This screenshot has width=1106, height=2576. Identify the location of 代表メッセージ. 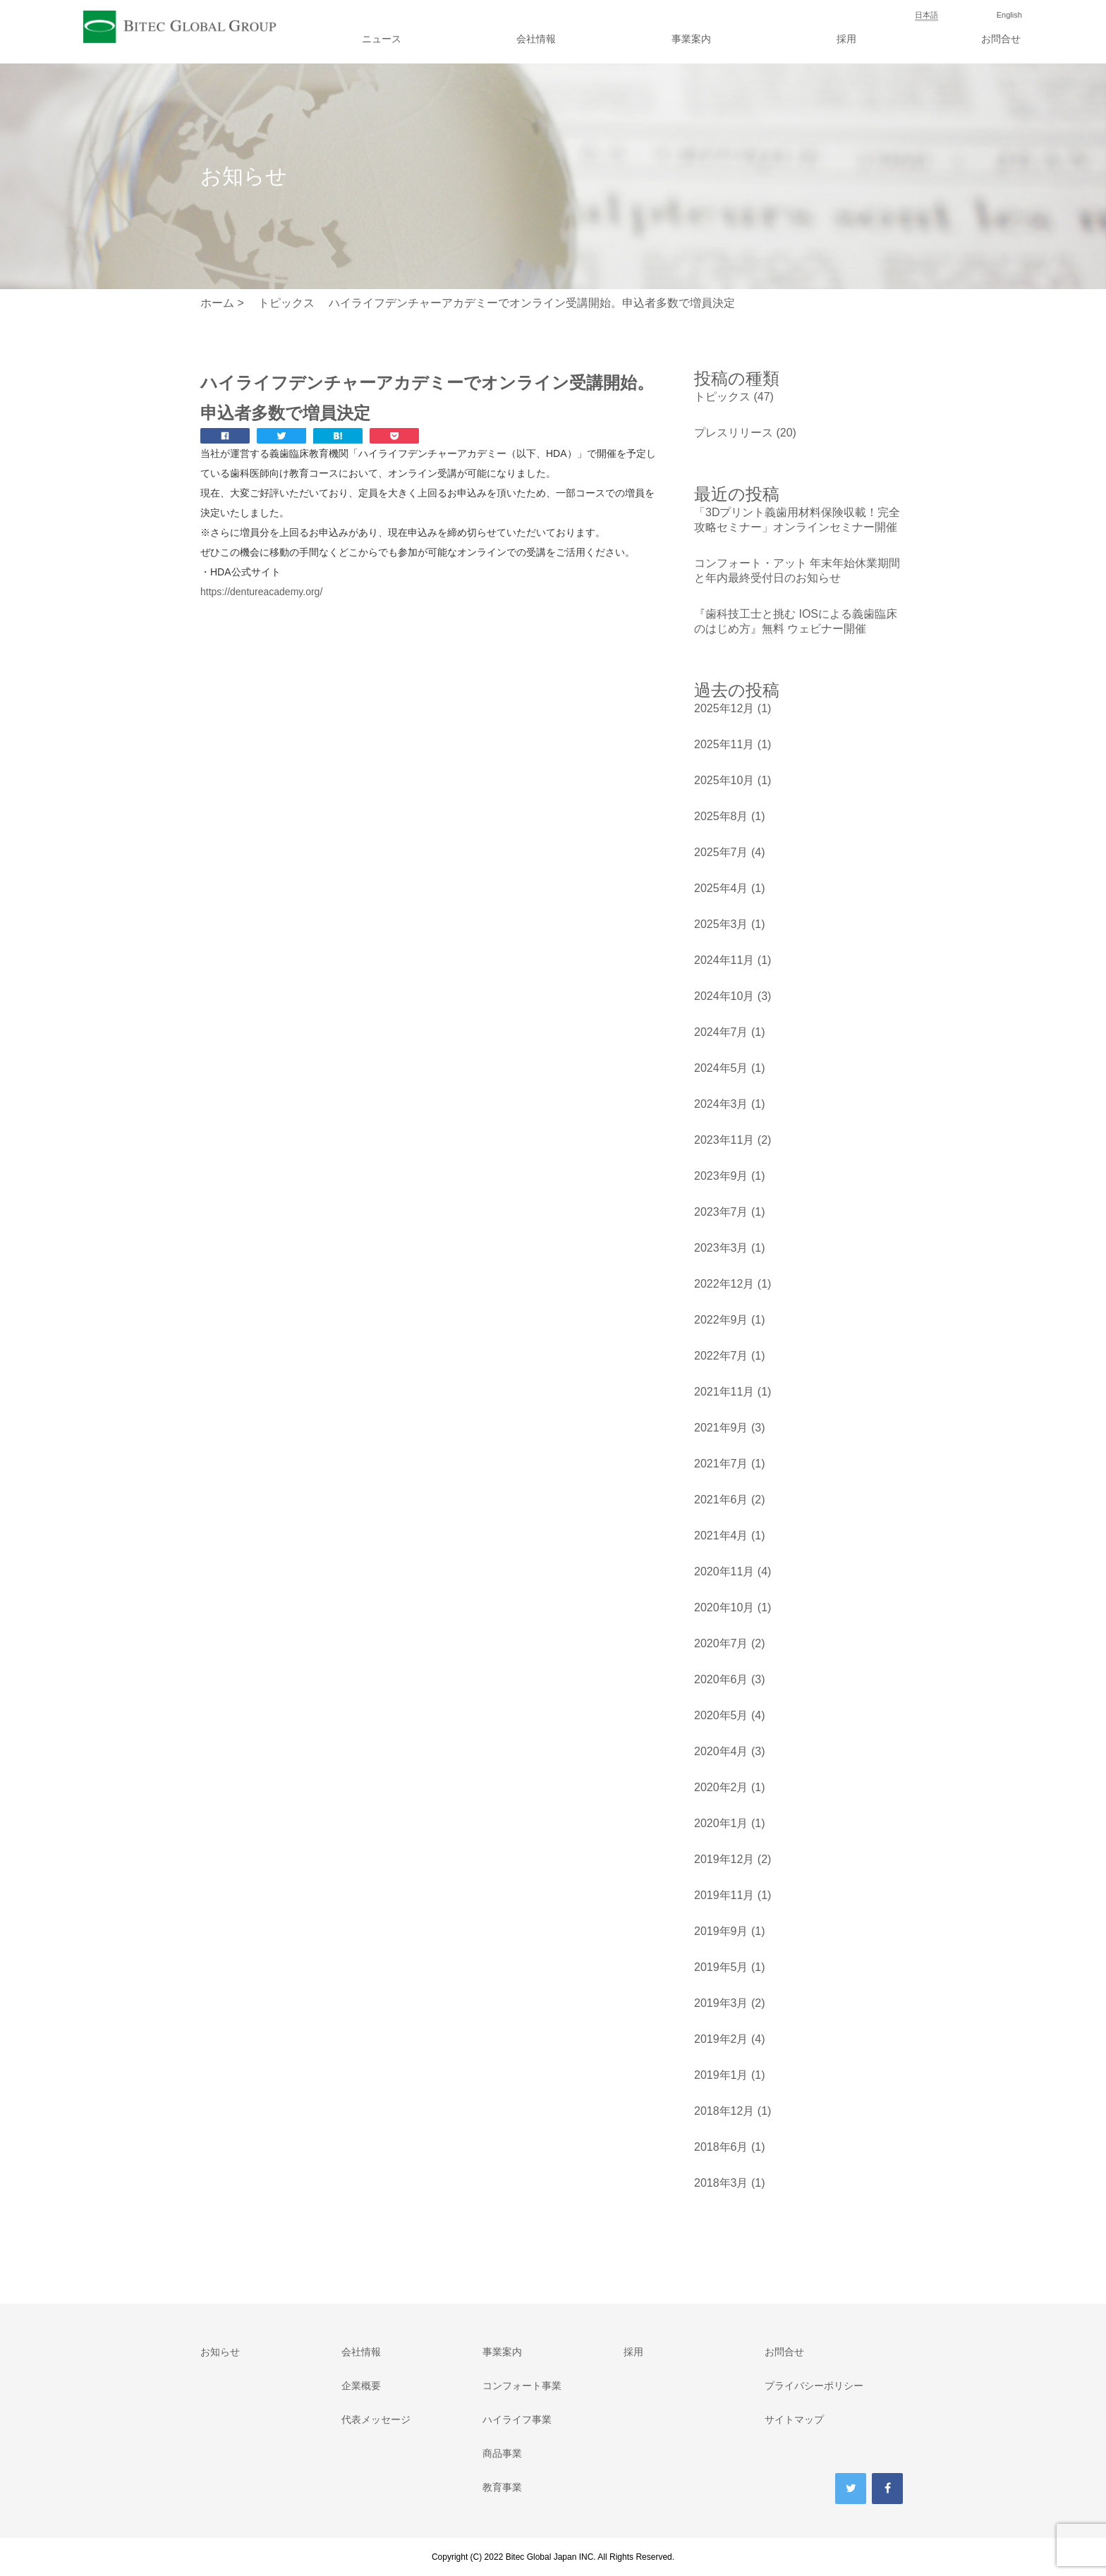
(376, 2419).